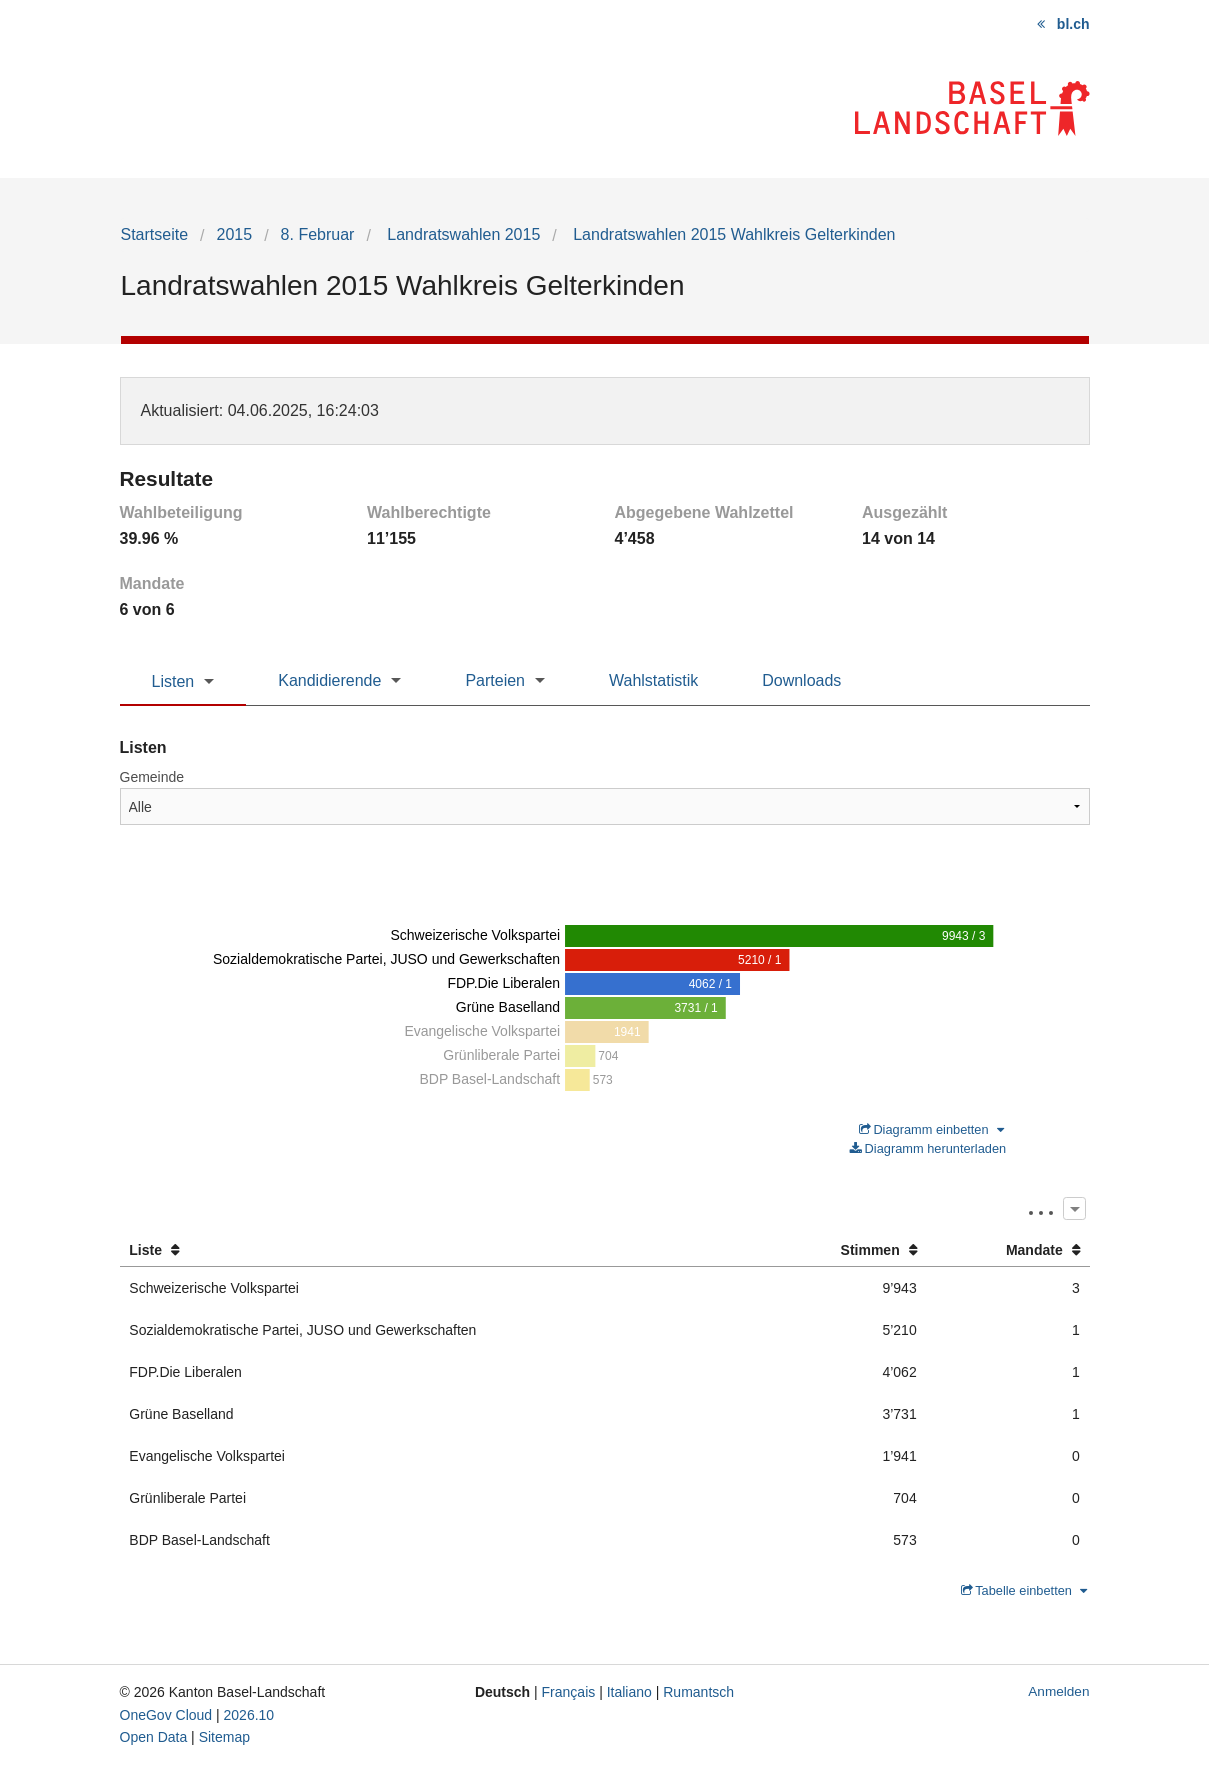  What do you see at coordinates (629, 1692) in the screenshot?
I see `Italiano` at bounding box center [629, 1692].